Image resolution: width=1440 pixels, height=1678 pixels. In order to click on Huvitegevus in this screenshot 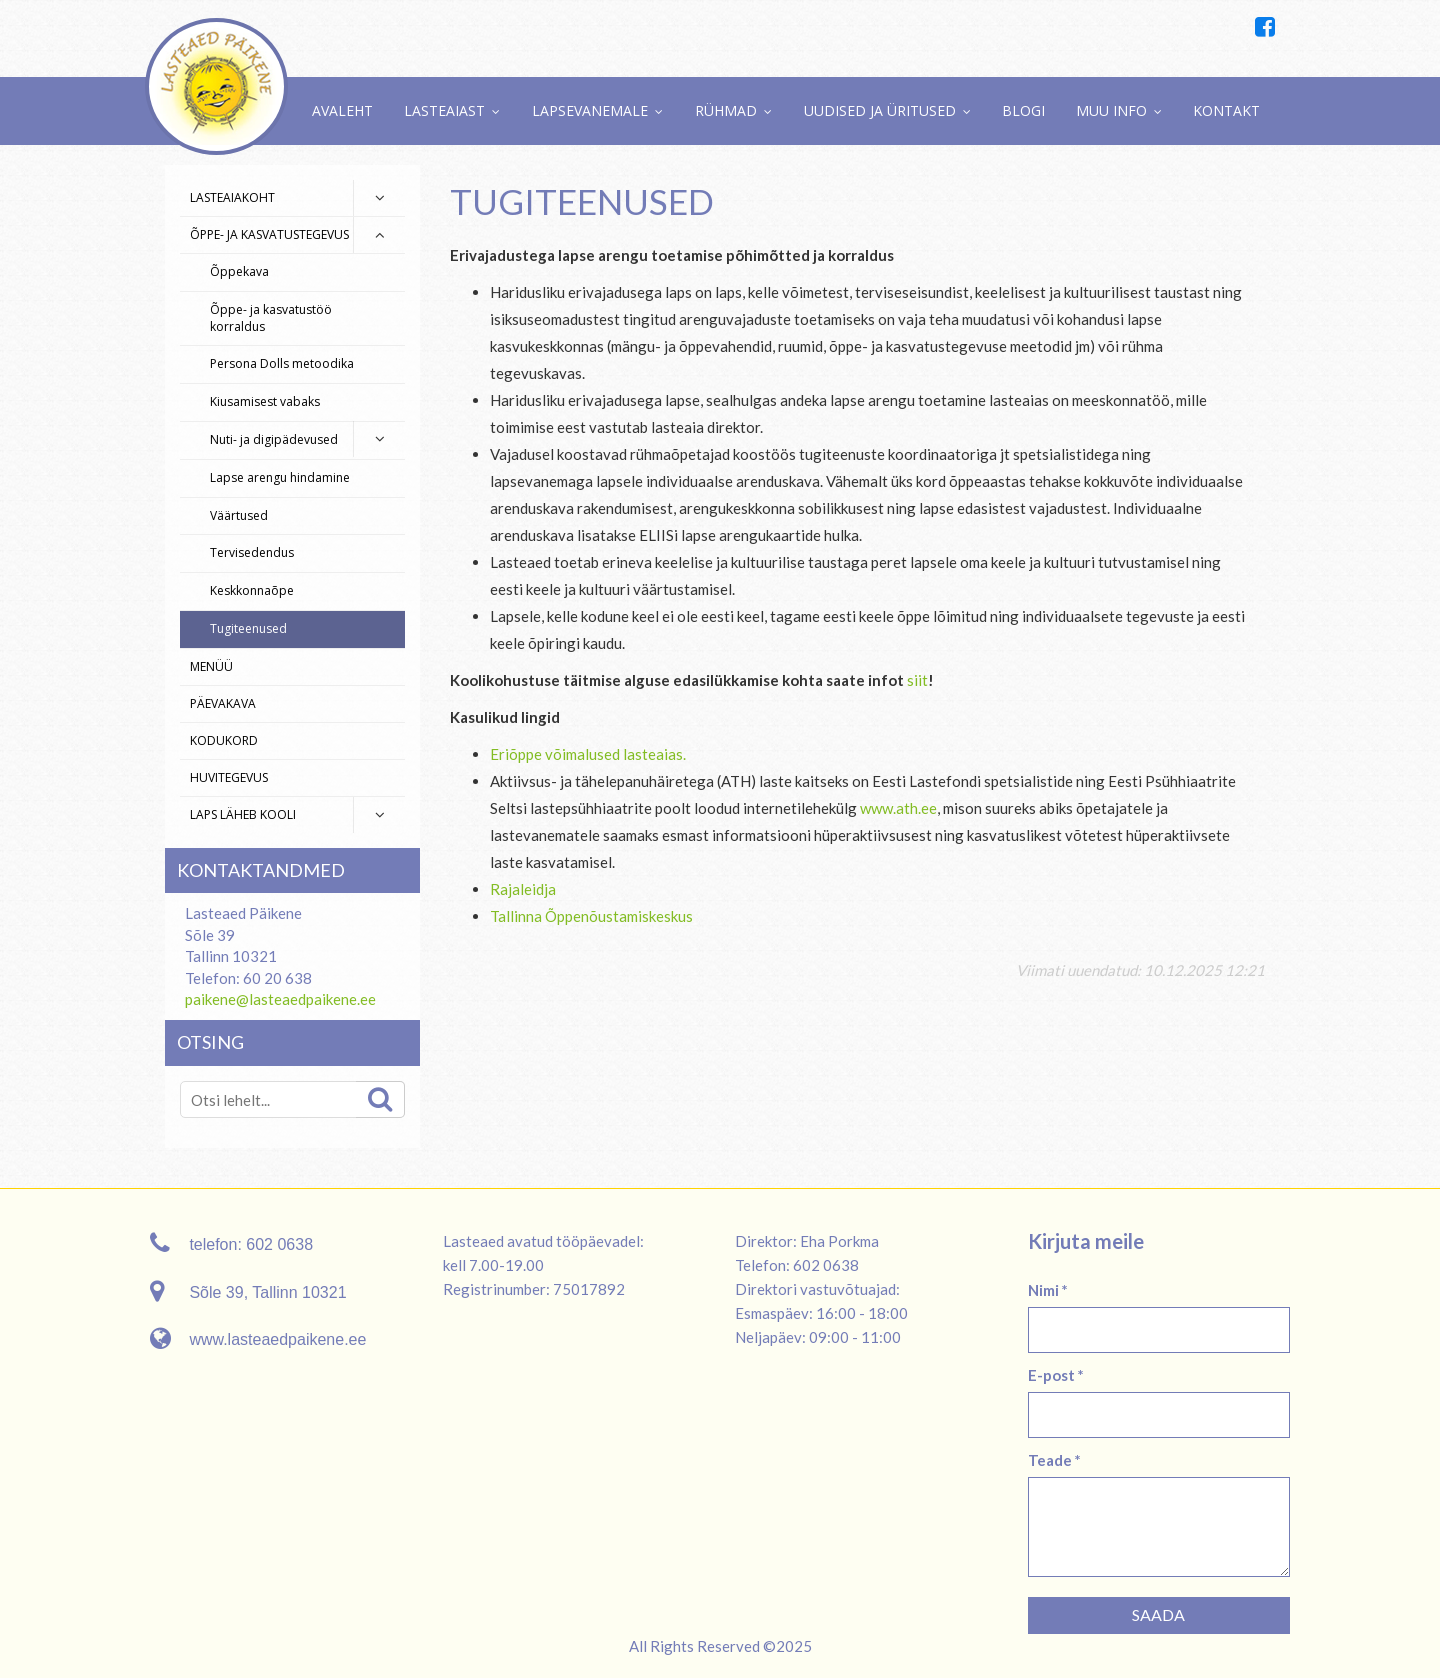, I will do `click(229, 777)`.